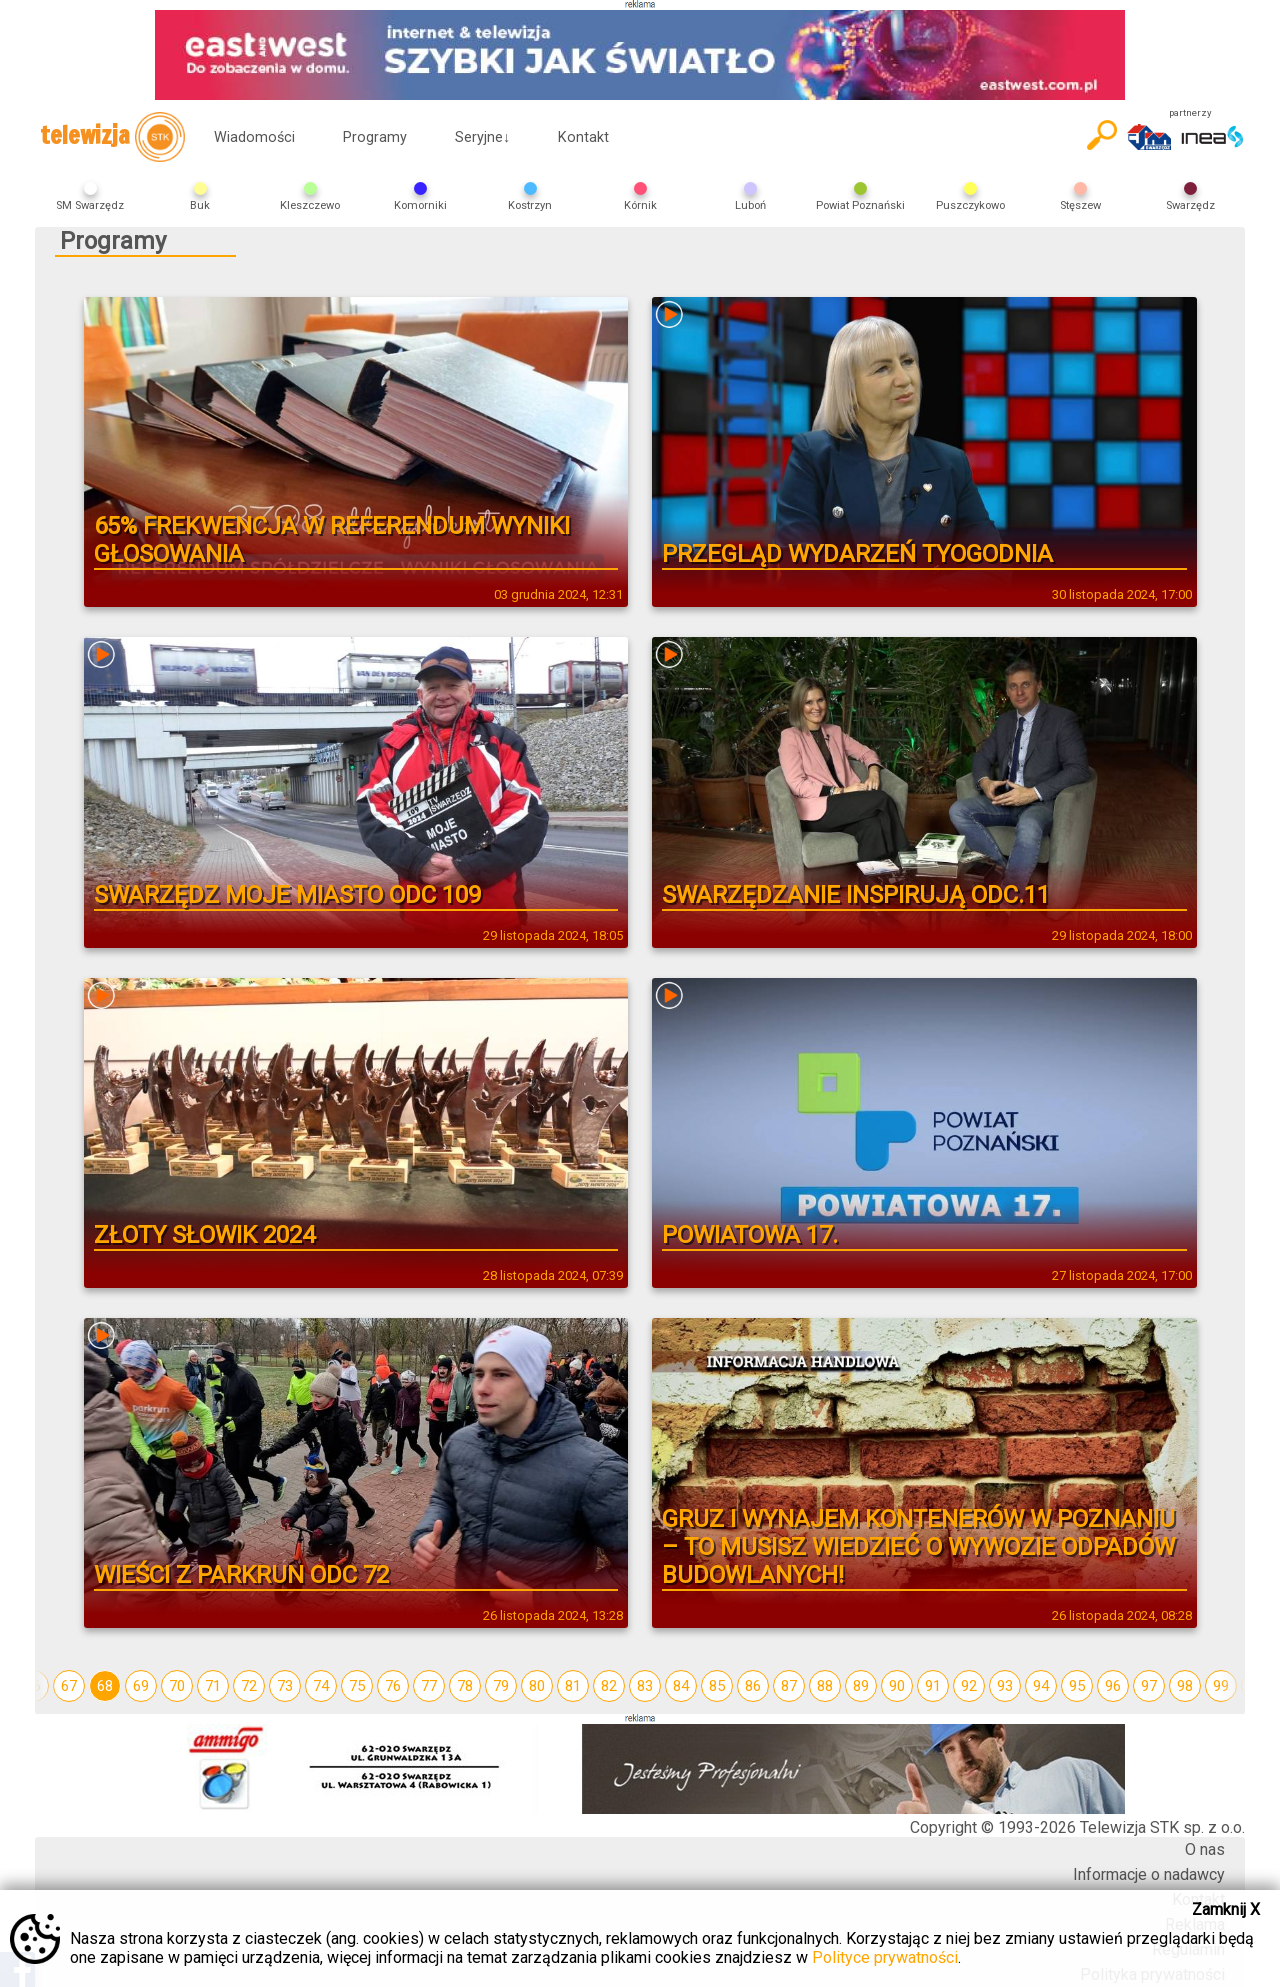 This screenshot has height=1987, width=1280. I want to click on 78, so click(465, 1686).